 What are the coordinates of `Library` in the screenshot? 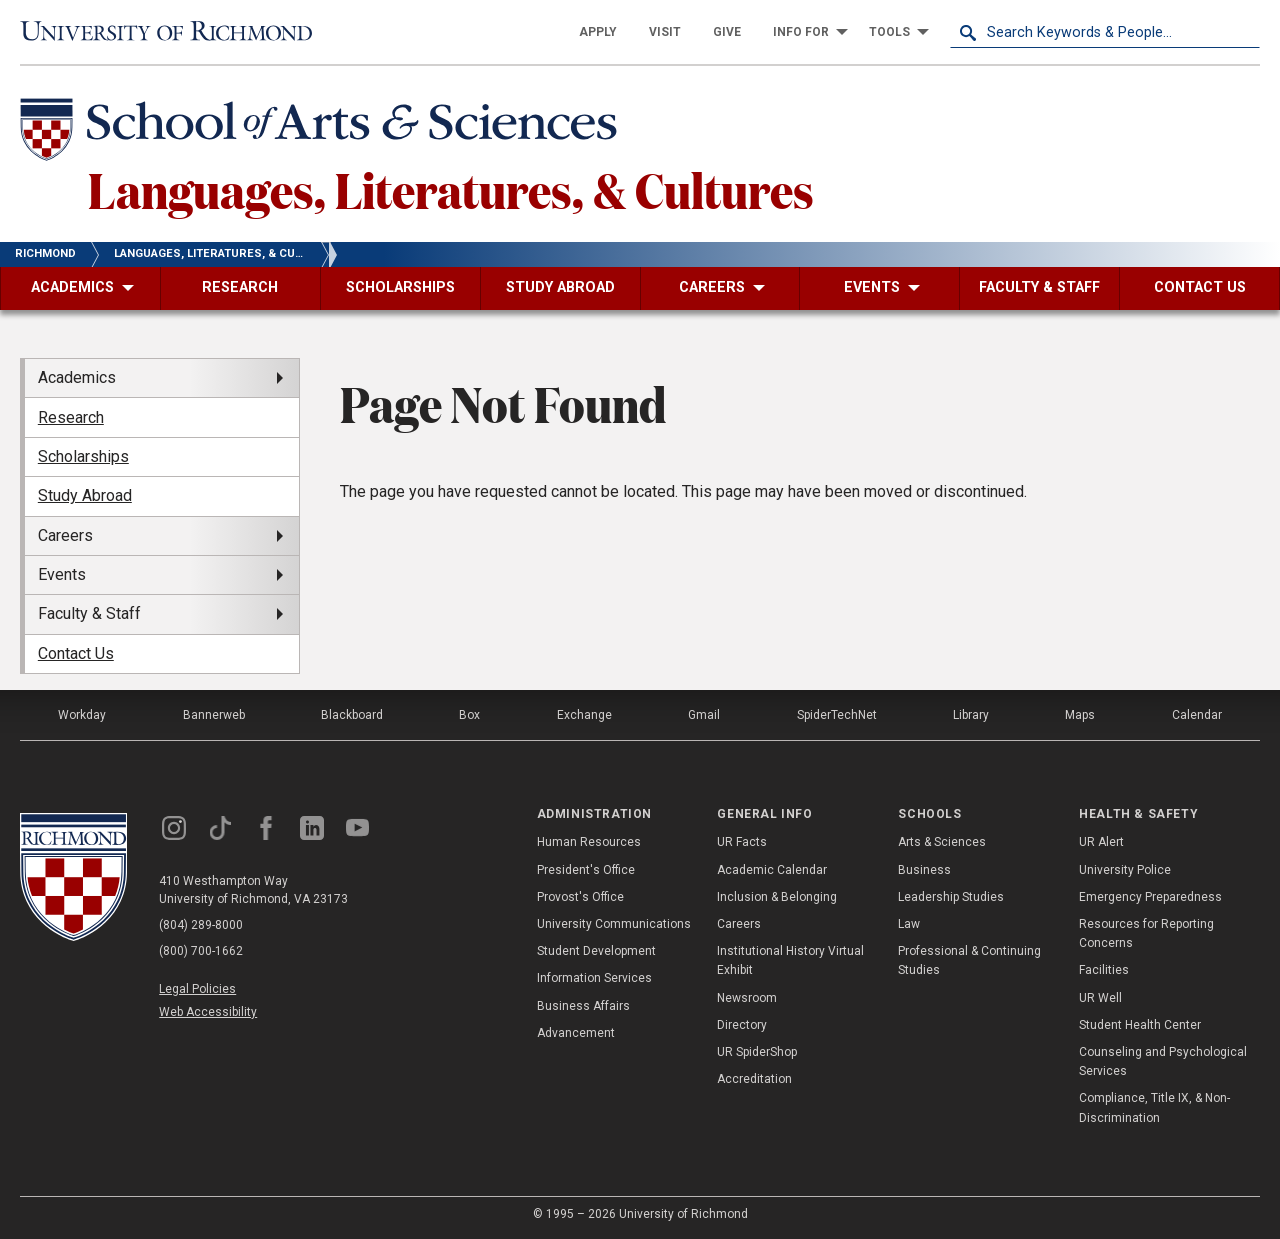 It's located at (971, 715).